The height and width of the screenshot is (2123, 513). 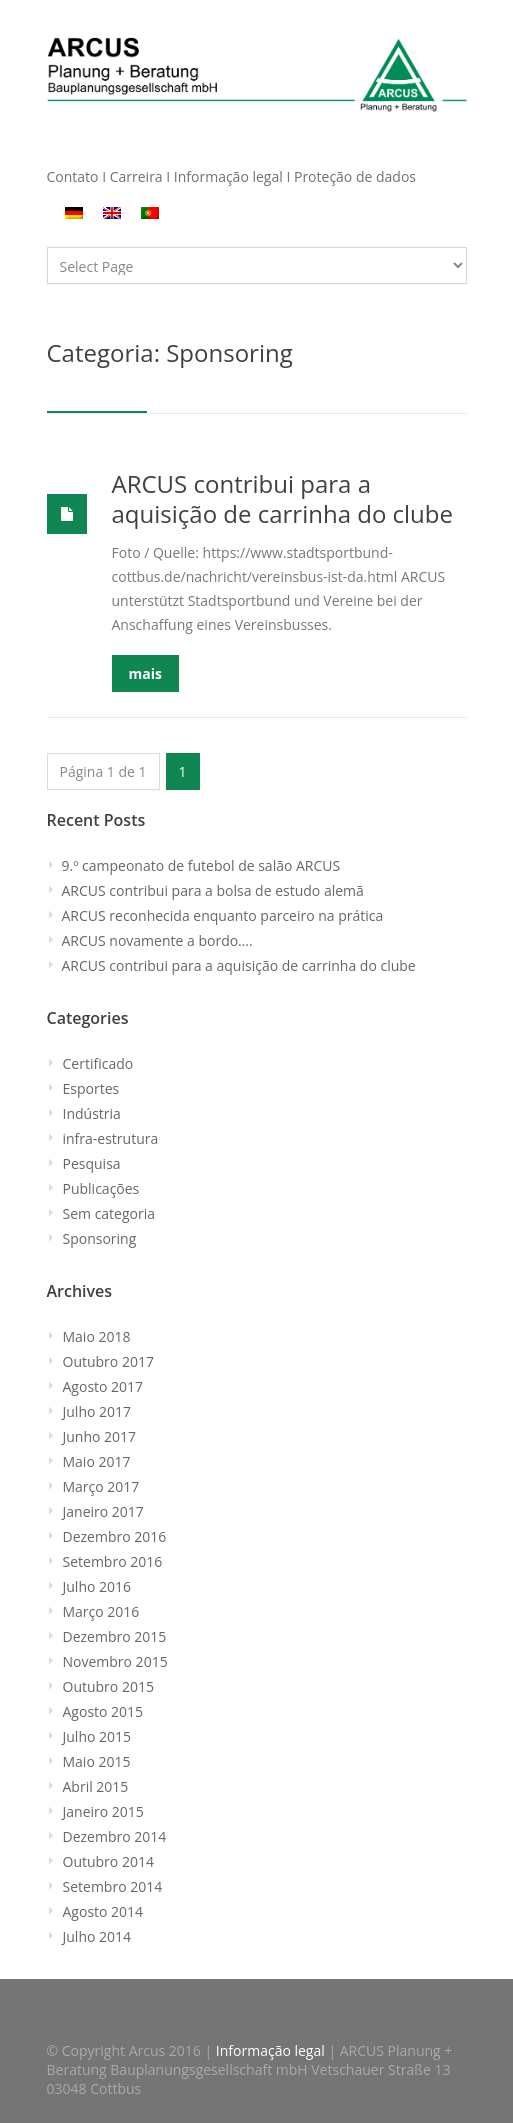 I want to click on Agosto 2015, so click(x=103, y=1711).